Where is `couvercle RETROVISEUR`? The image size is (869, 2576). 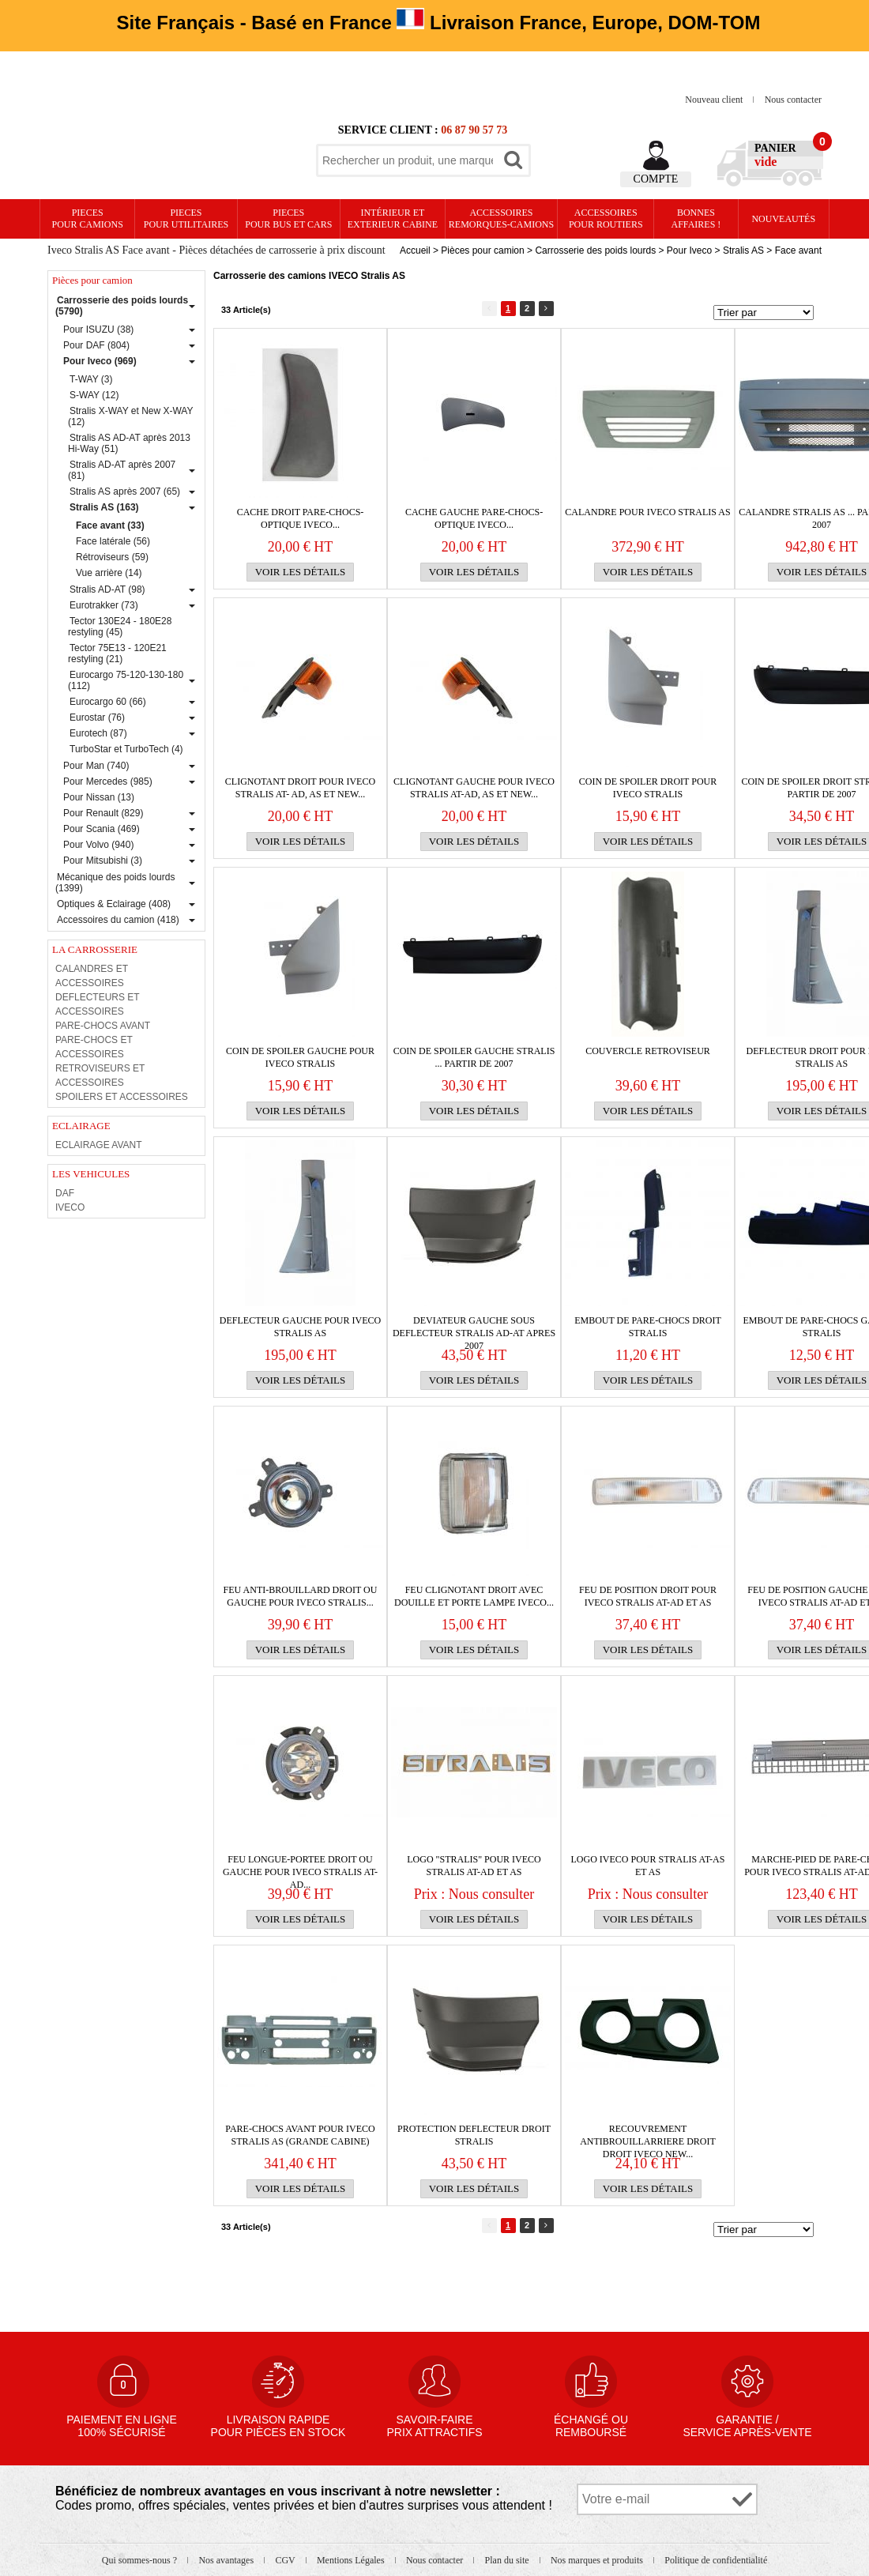
couvercle RETROVISEUR is located at coordinates (647, 1050).